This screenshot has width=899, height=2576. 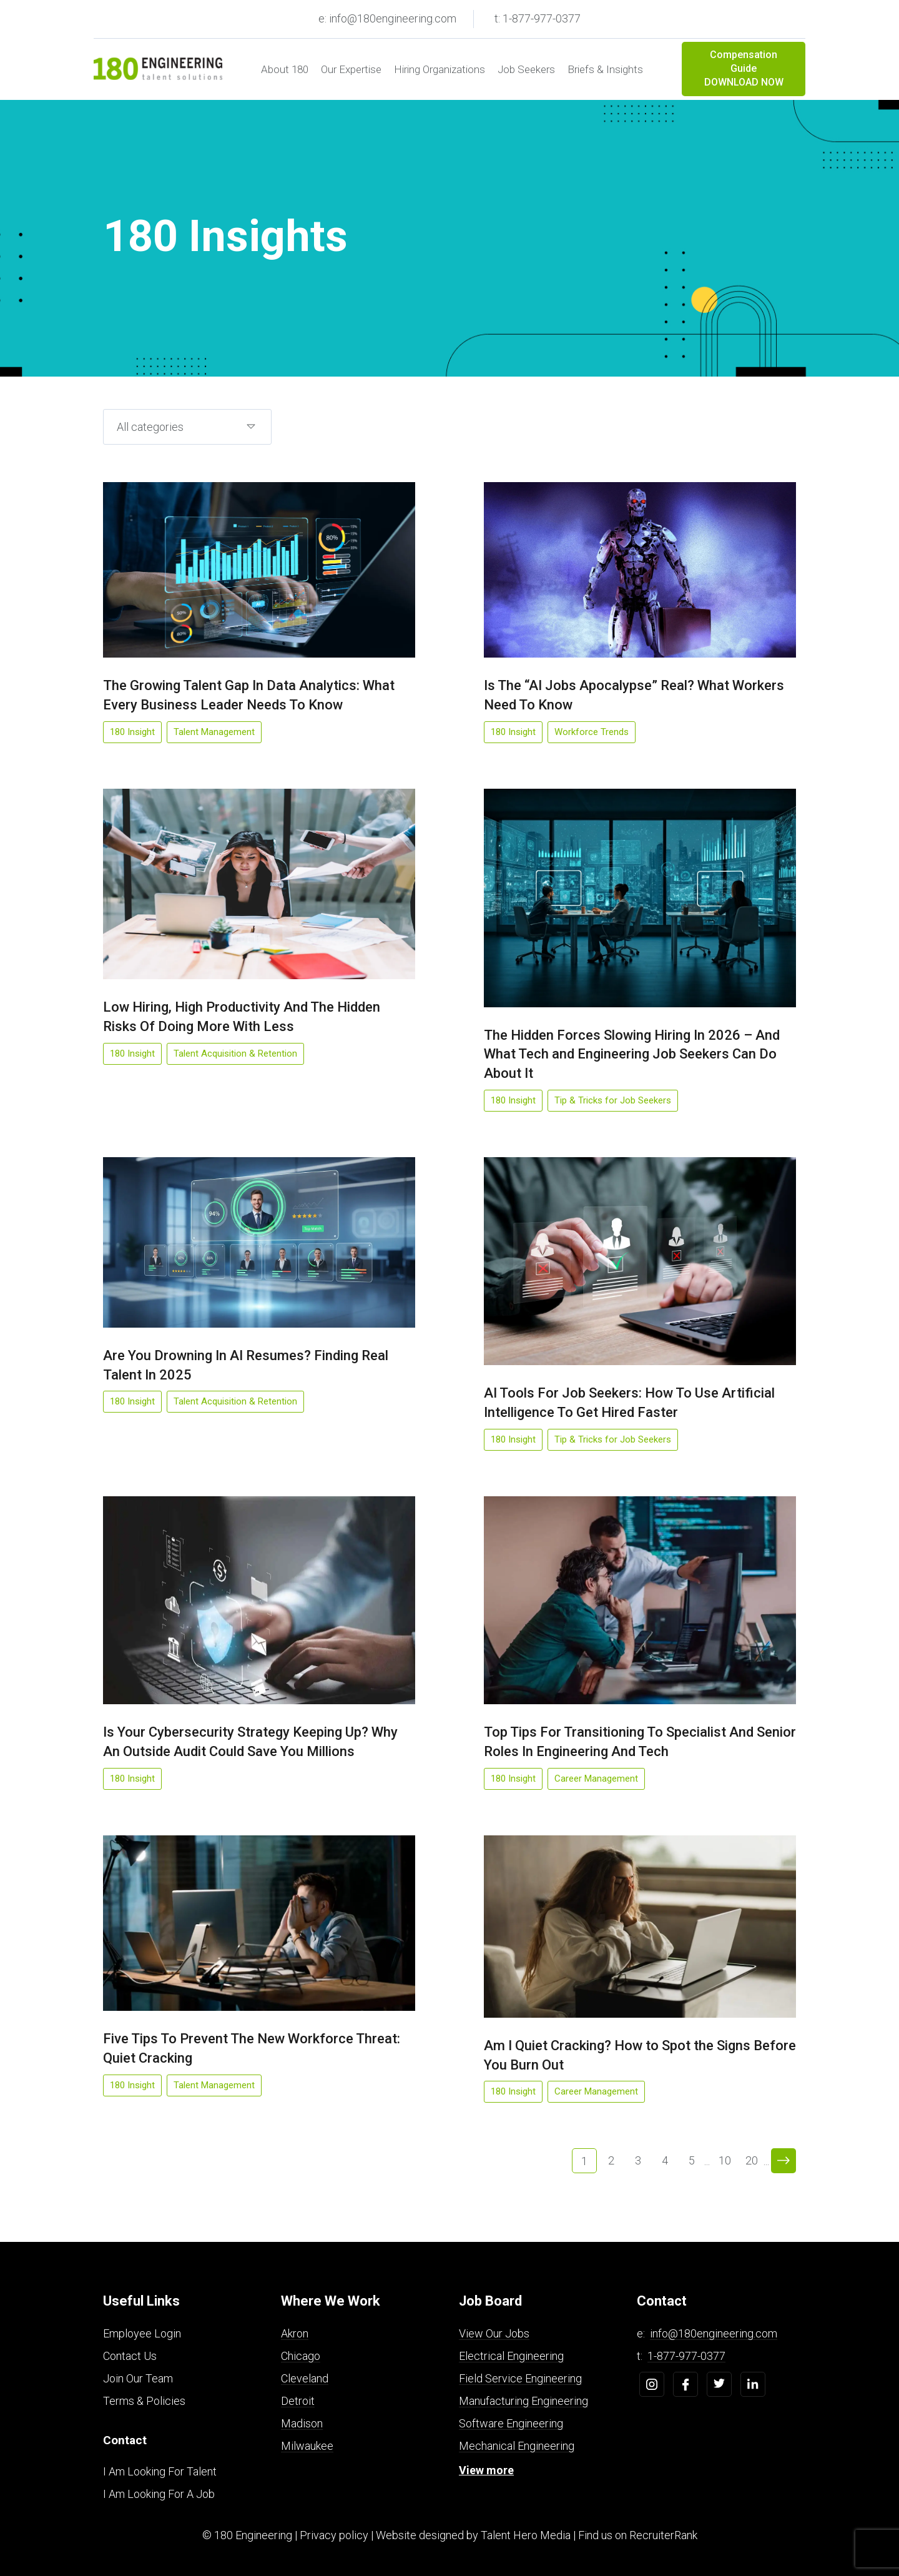 What do you see at coordinates (526, 69) in the screenshot?
I see `Job Seekers` at bounding box center [526, 69].